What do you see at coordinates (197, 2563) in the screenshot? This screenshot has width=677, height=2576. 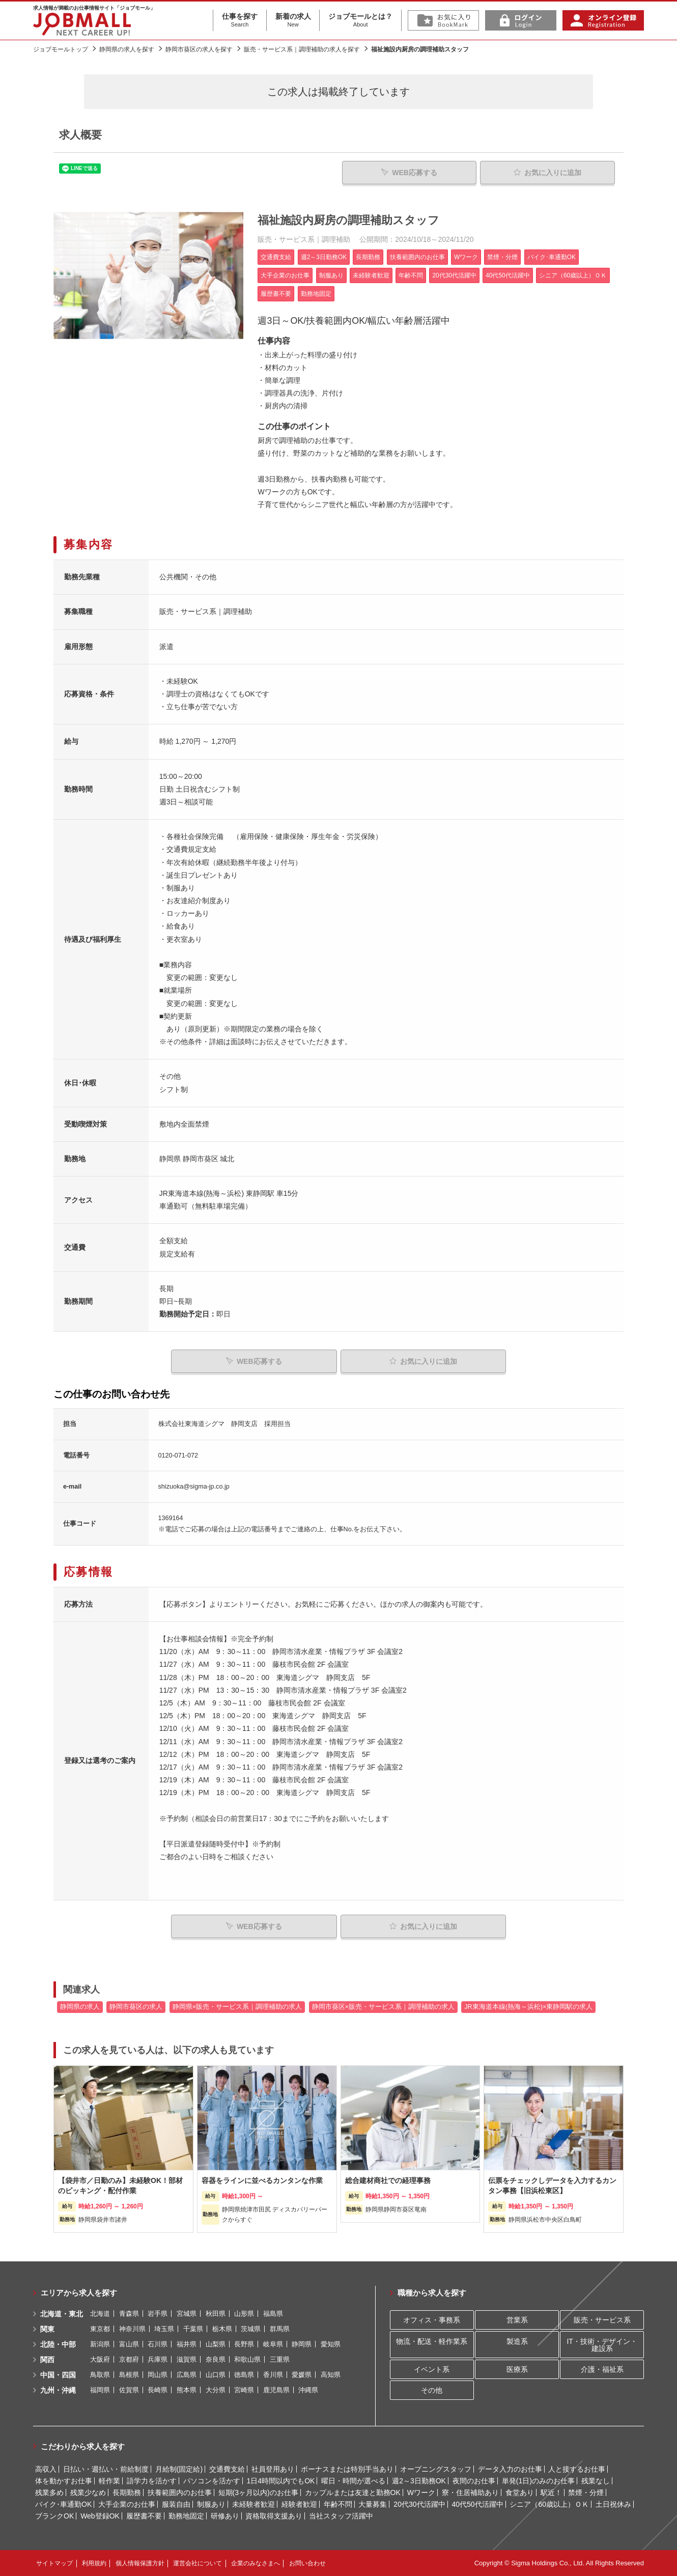 I see `運営会社について` at bounding box center [197, 2563].